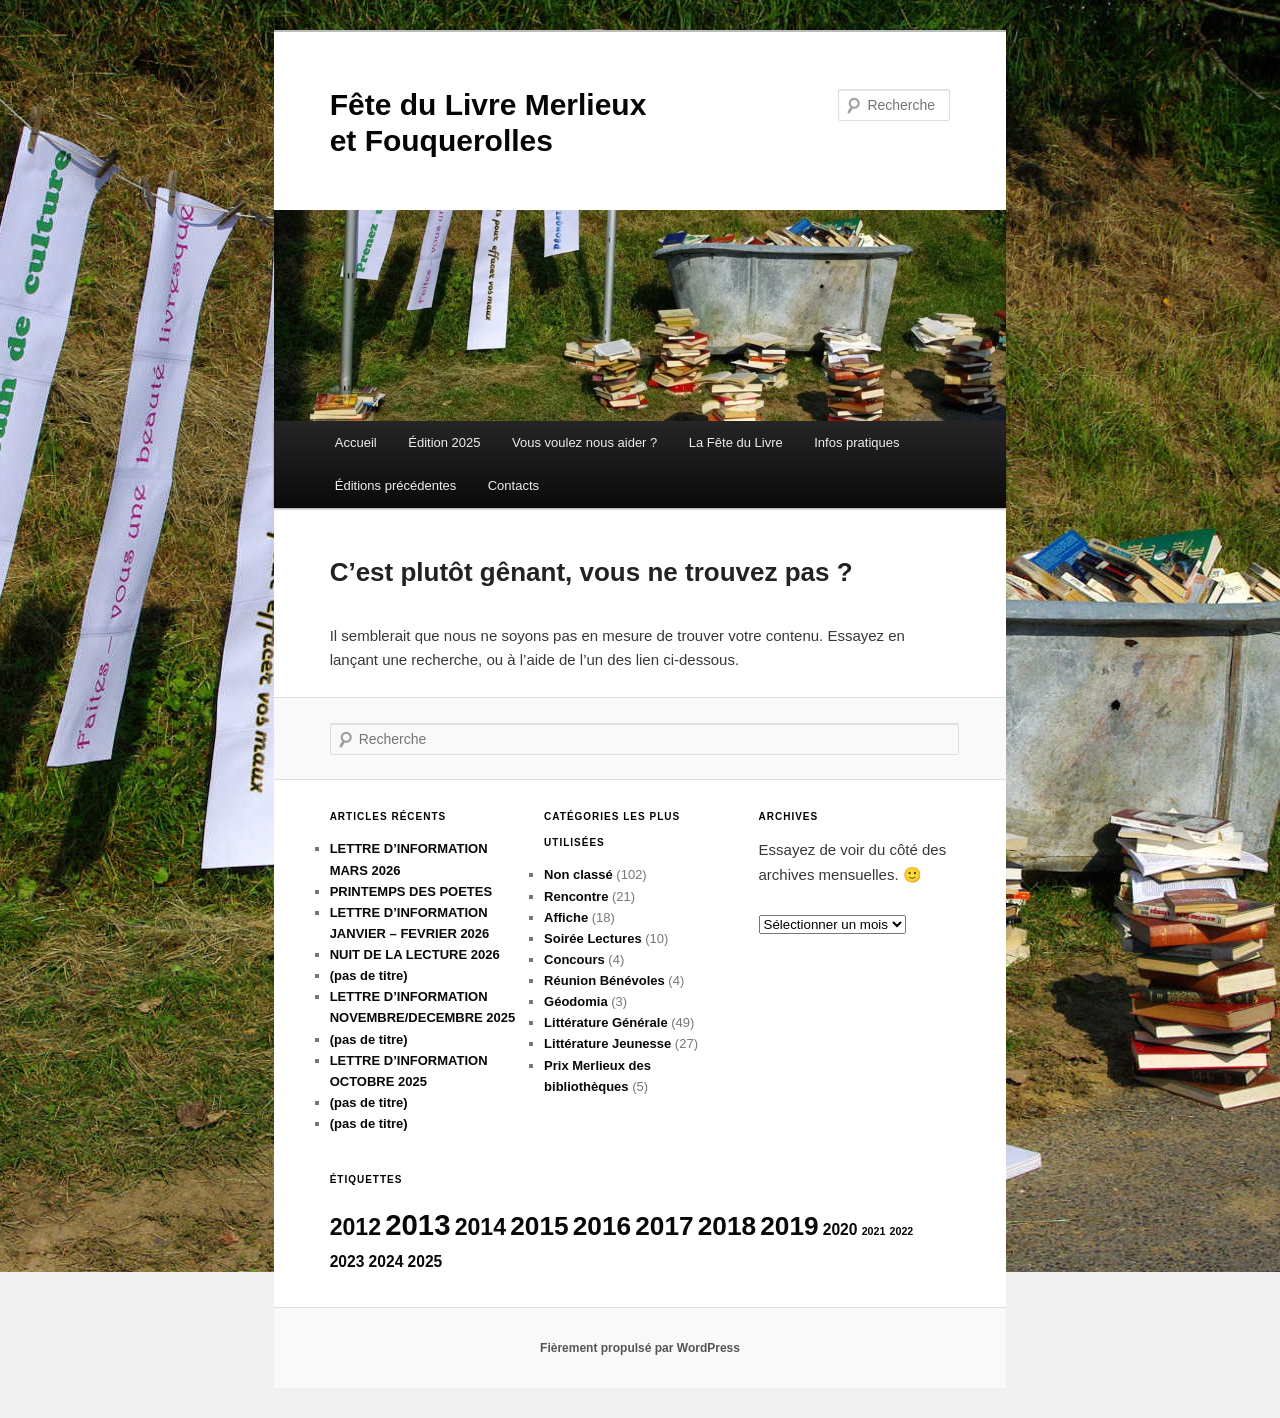 Image resolution: width=1280 pixels, height=1418 pixels. What do you see at coordinates (425, 1261) in the screenshot?
I see `2025 [2025 (5 éléments)]` at bounding box center [425, 1261].